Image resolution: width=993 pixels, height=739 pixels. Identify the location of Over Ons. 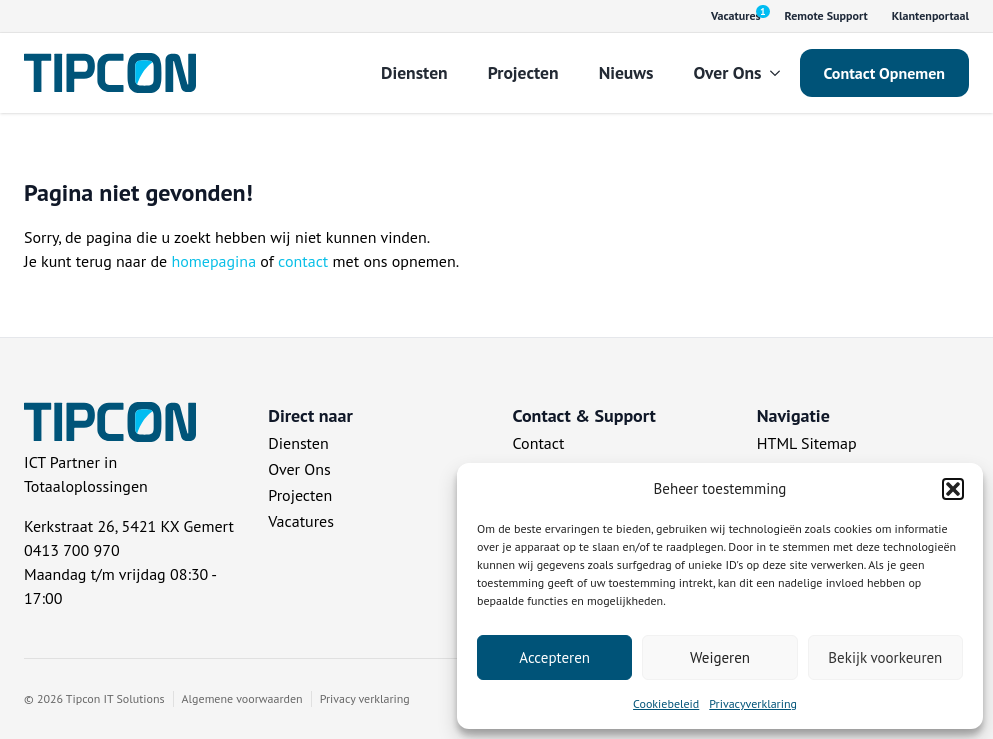
(727, 72).